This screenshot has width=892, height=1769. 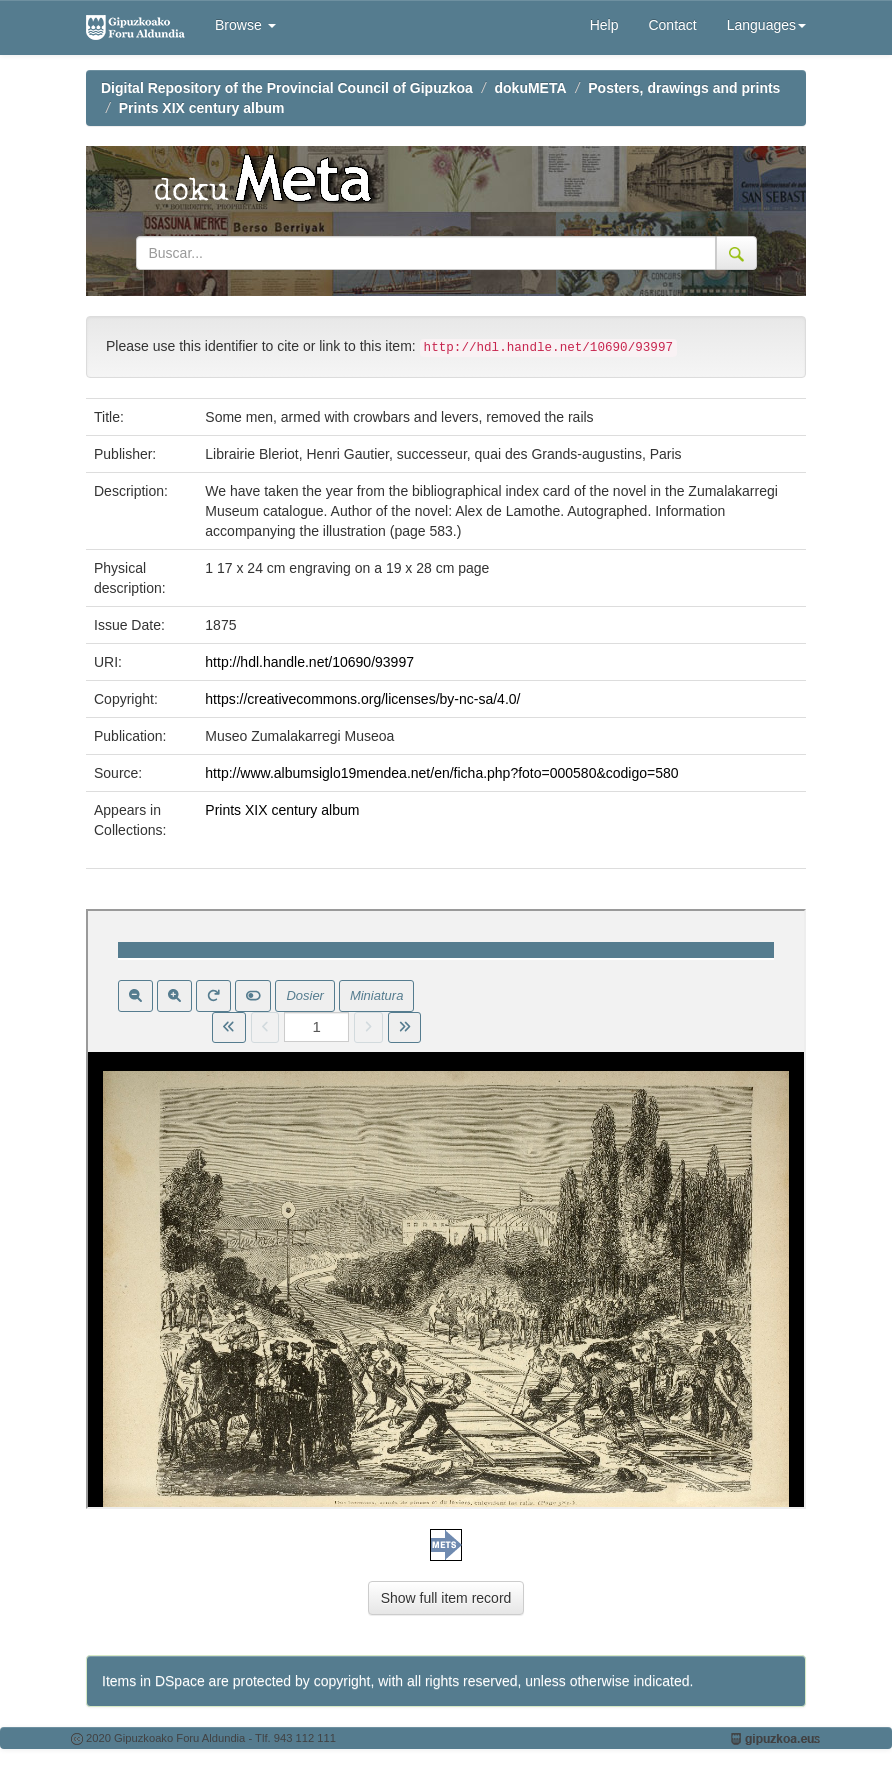 What do you see at coordinates (287, 88) in the screenshot?
I see `Digital Repository of the Provincial Council of Gipuzkoa` at bounding box center [287, 88].